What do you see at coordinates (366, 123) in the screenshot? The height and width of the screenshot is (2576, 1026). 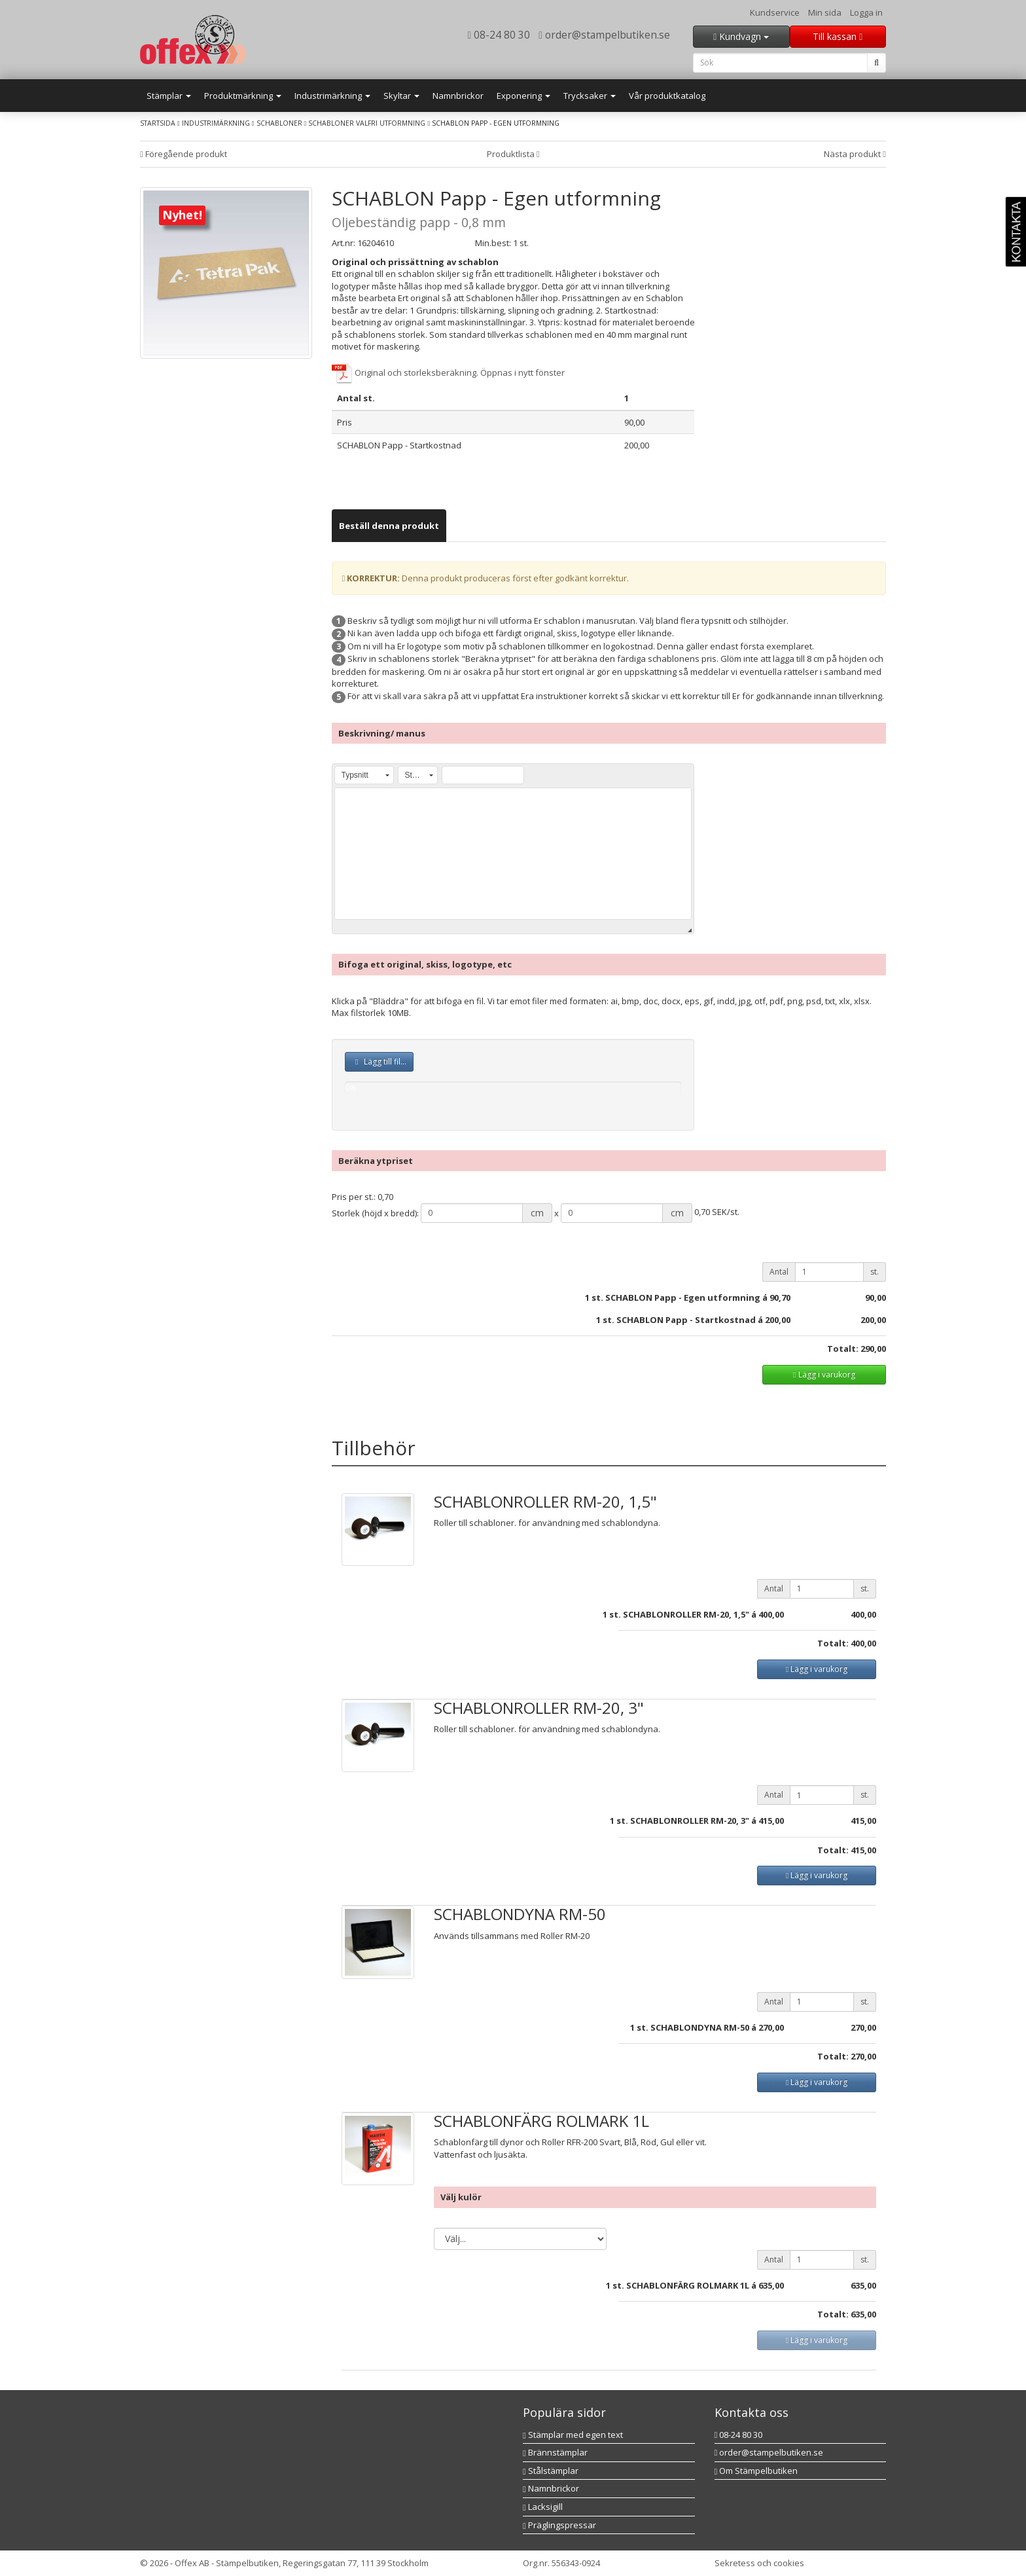 I see `Schabloner valfri utformning` at bounding box center [366, 123].